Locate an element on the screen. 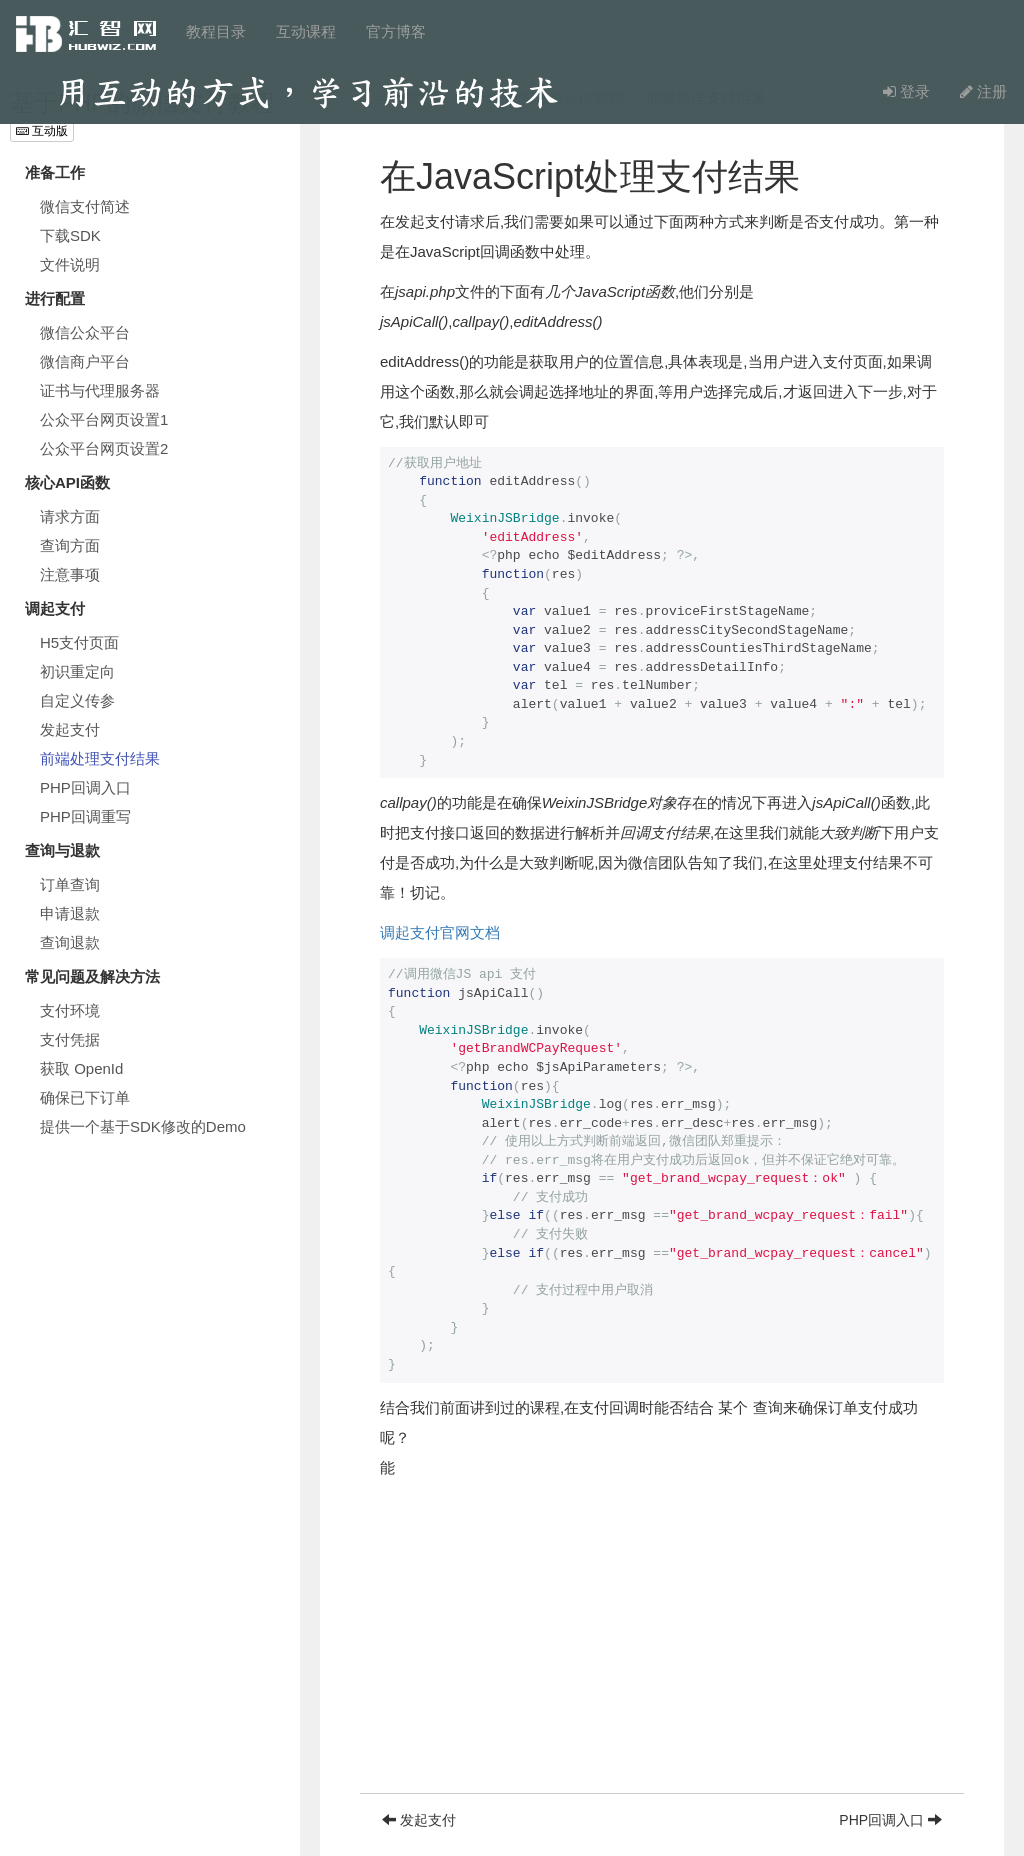  登录 is located at coordinates (906, 91).